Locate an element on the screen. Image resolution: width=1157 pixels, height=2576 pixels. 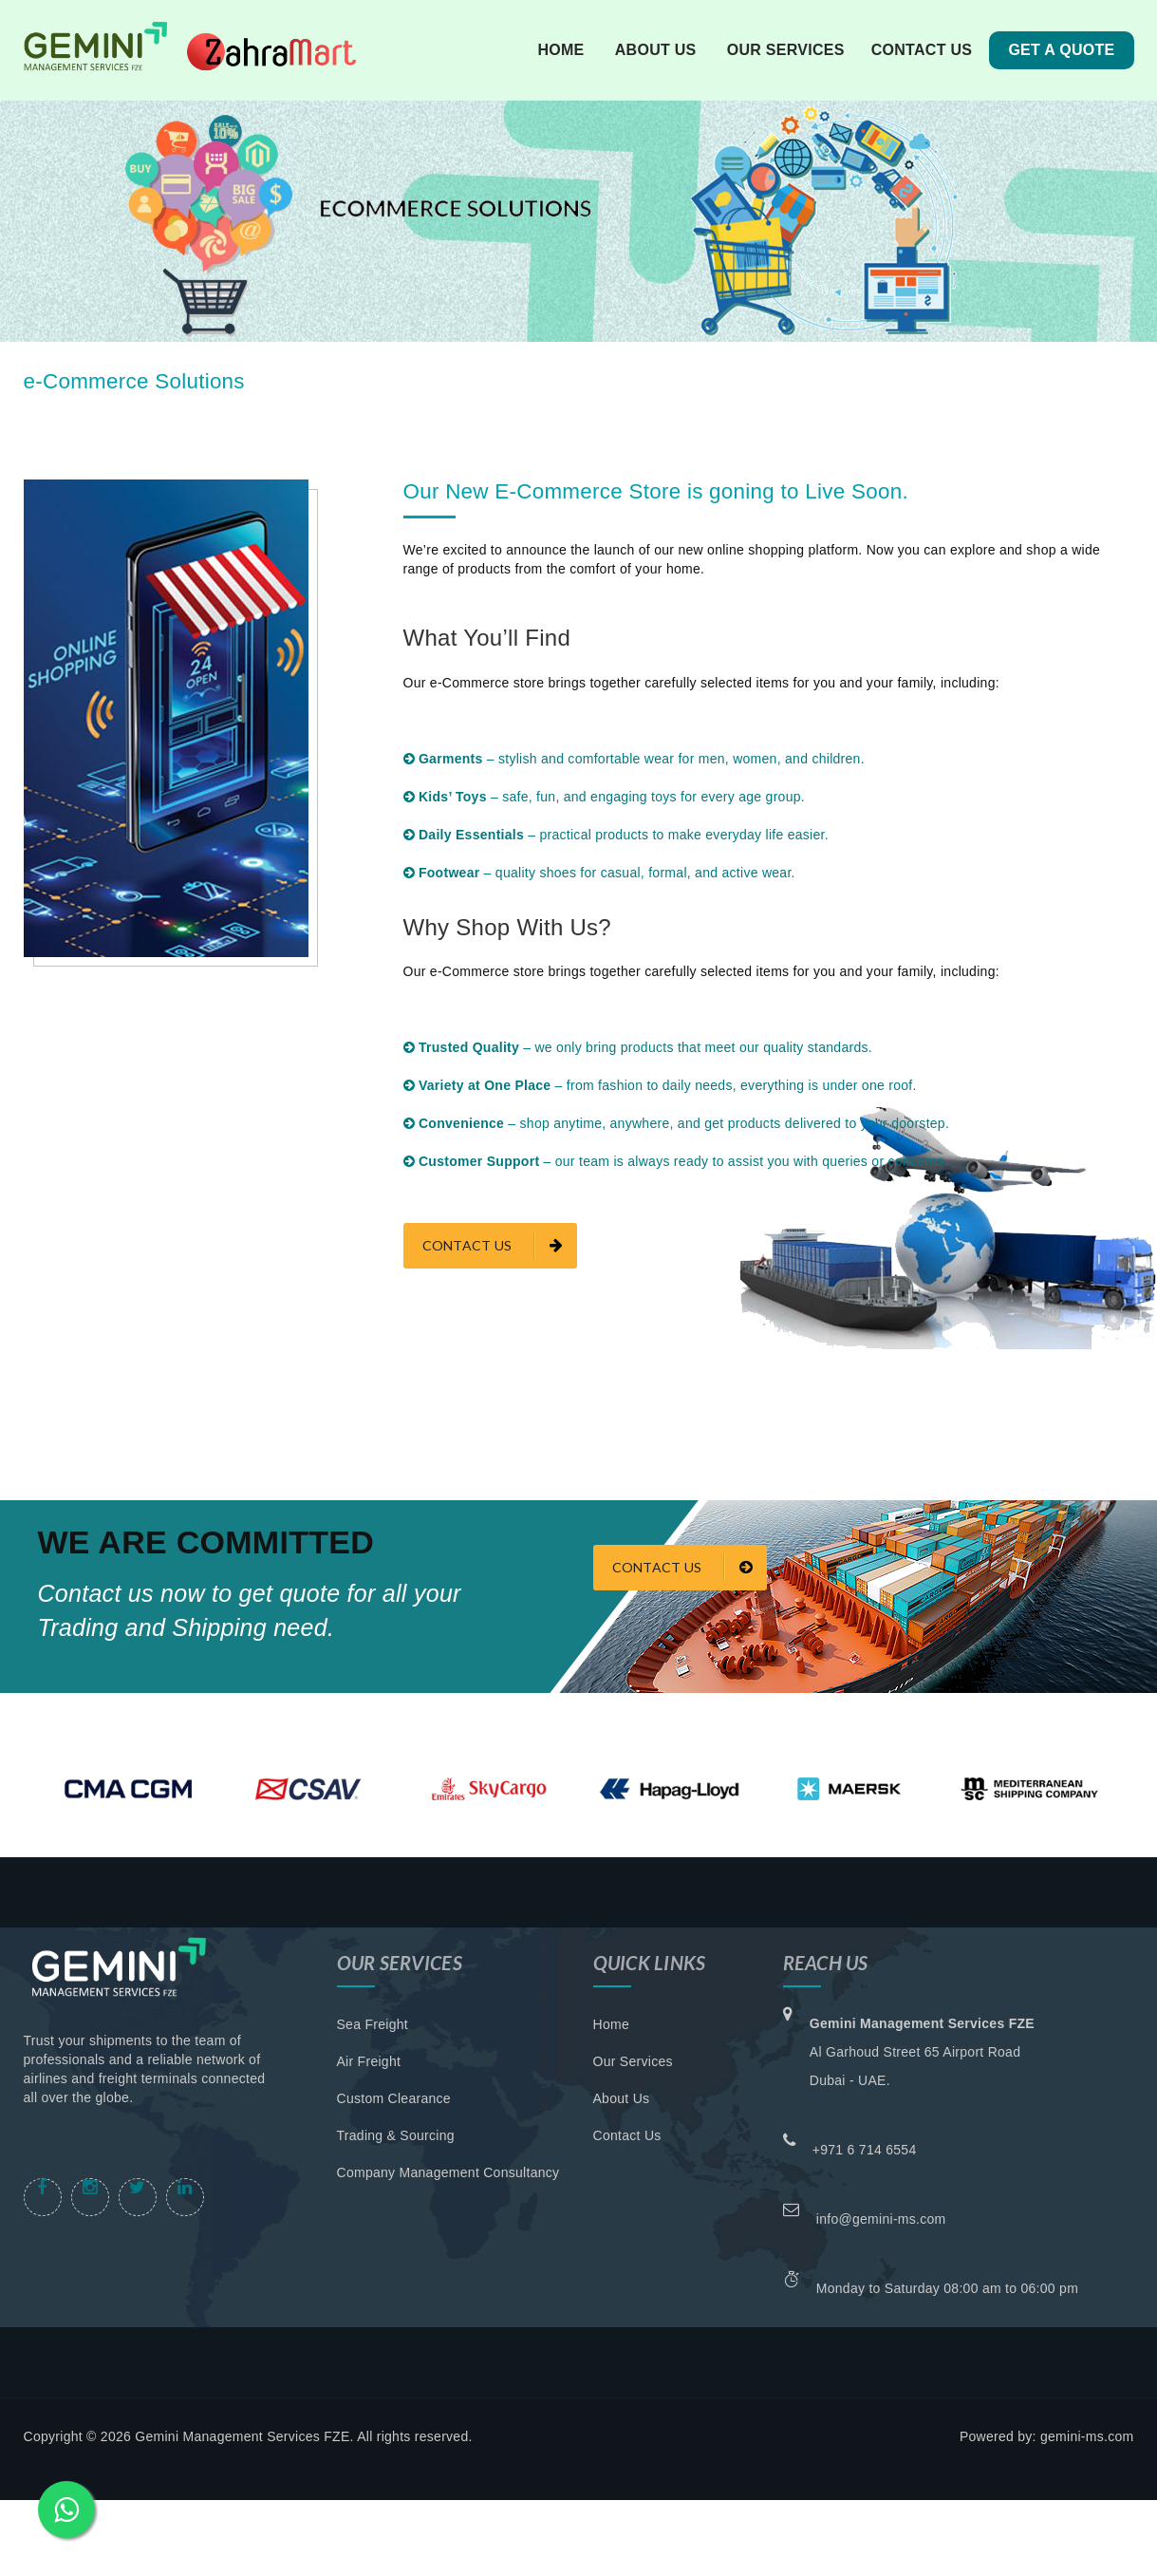
Air Freight is located at coordinates (369, 2061).